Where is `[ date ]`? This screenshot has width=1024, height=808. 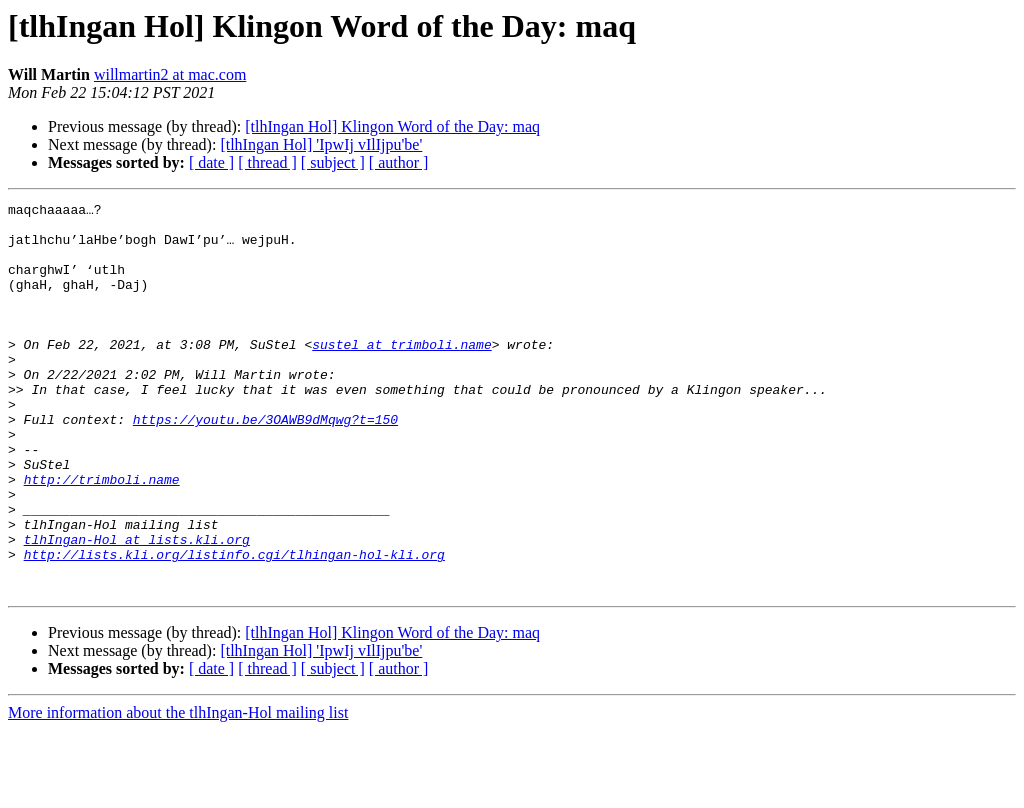
[ date ] is located at coordinates (211, 162).